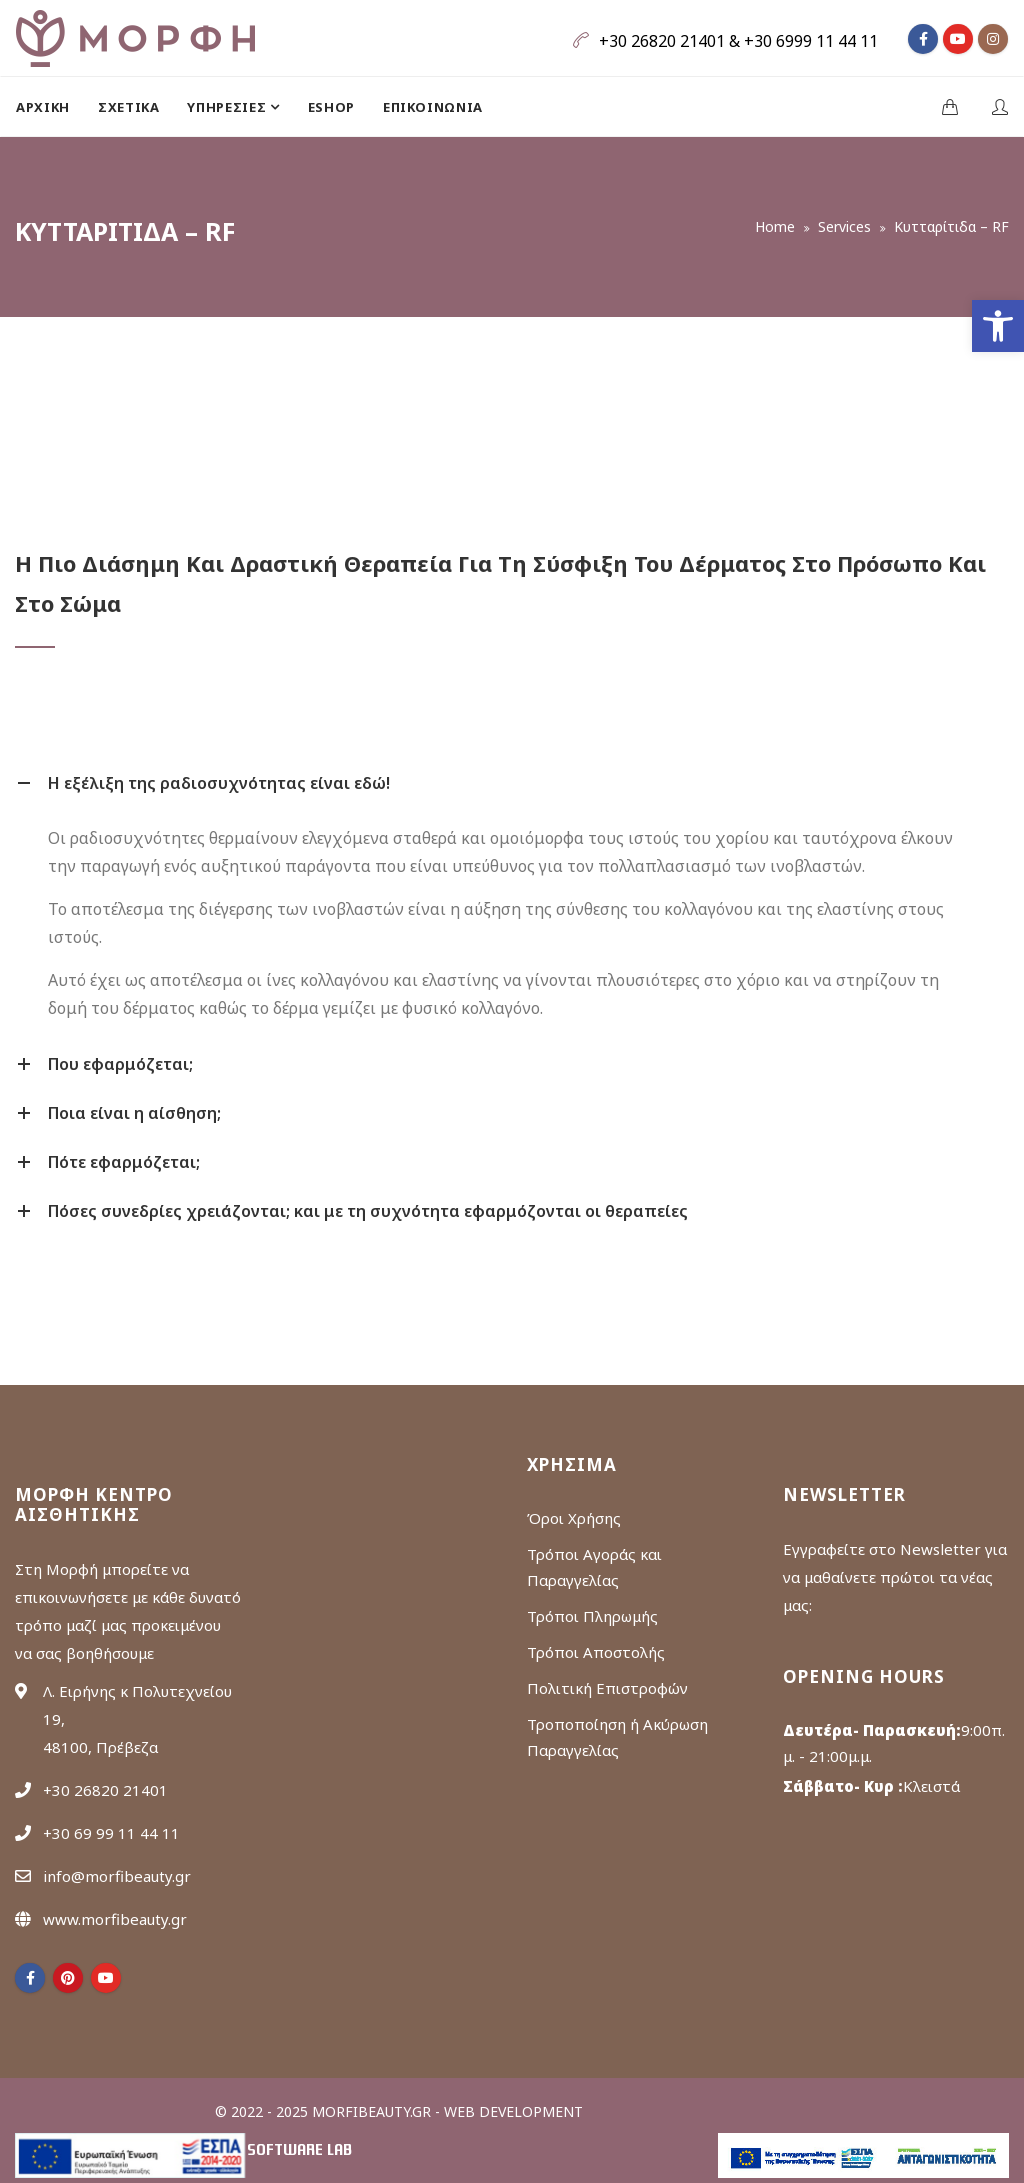  I want to click on Αρχική, so click(43, 107).